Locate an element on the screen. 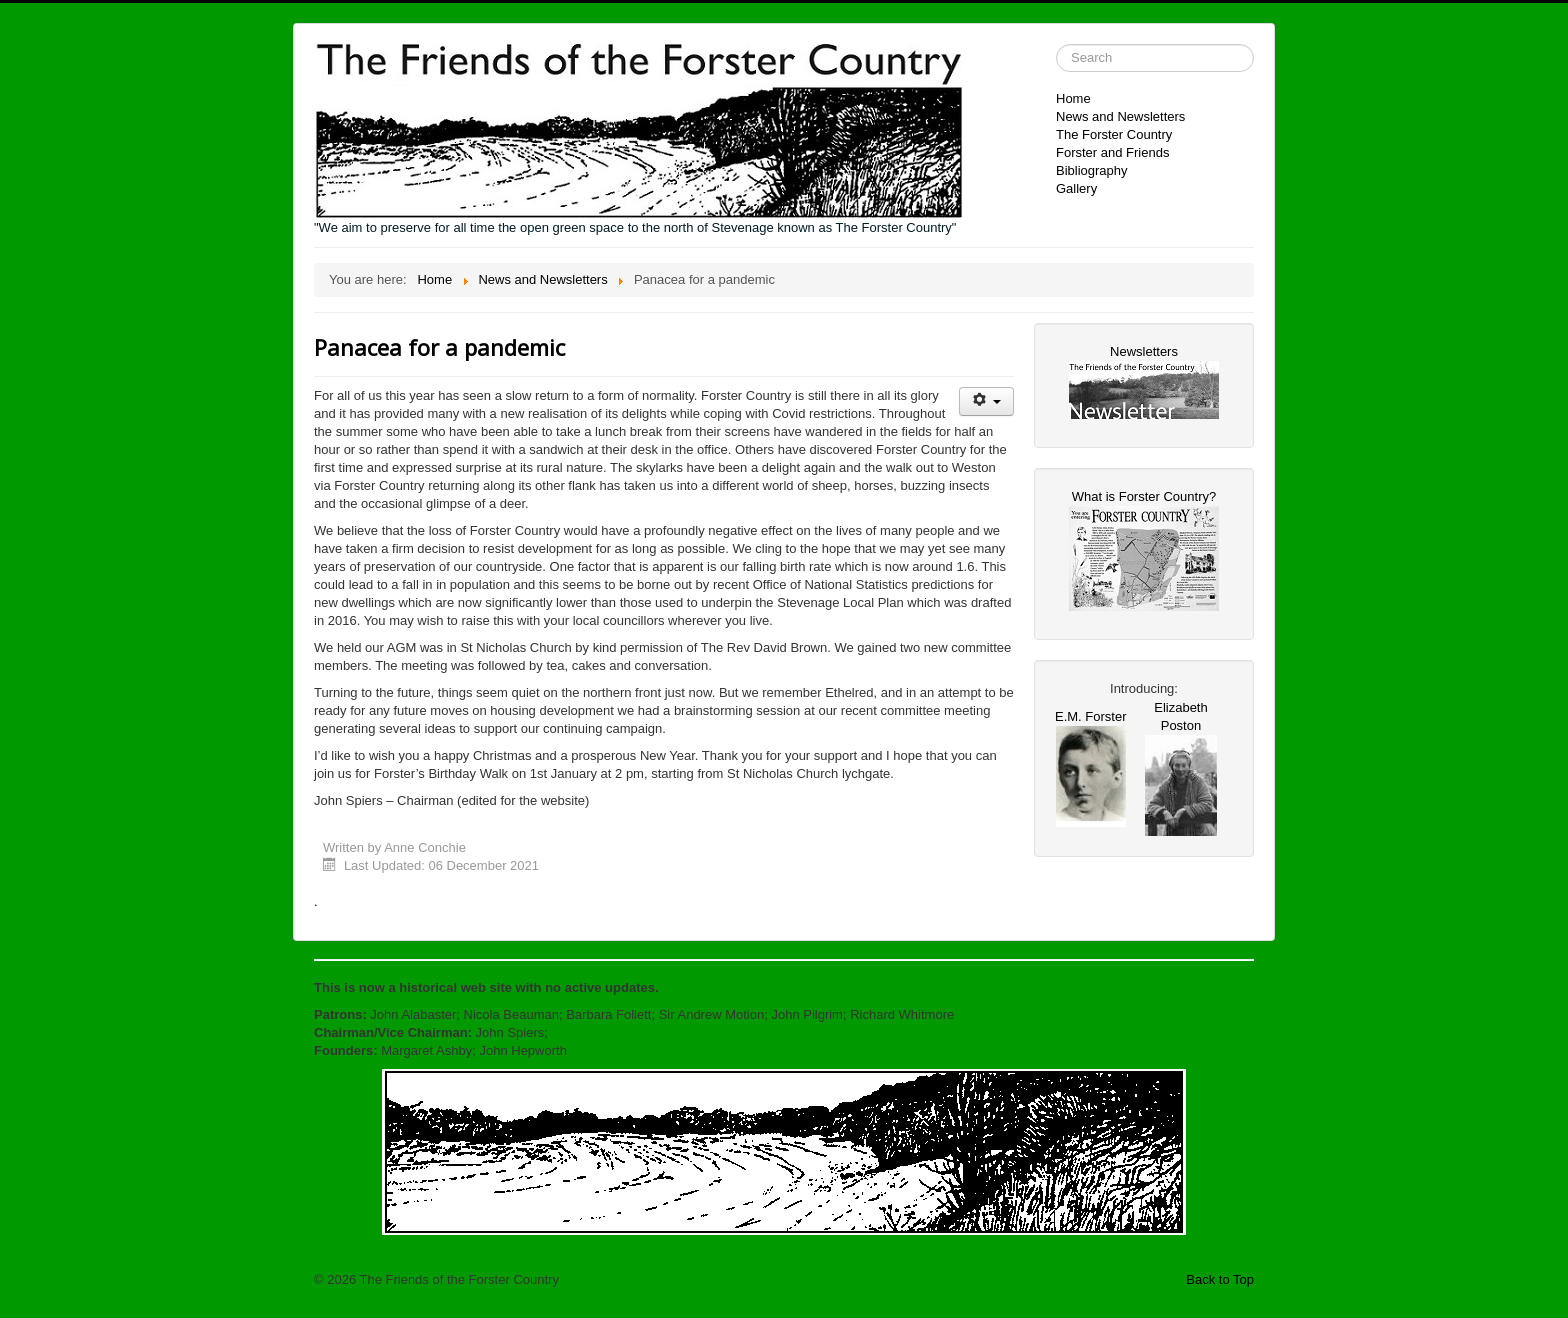 The height and width of the screenshot is (1318, 1568). Forster and Friends is located at coordinates (1112, 152).